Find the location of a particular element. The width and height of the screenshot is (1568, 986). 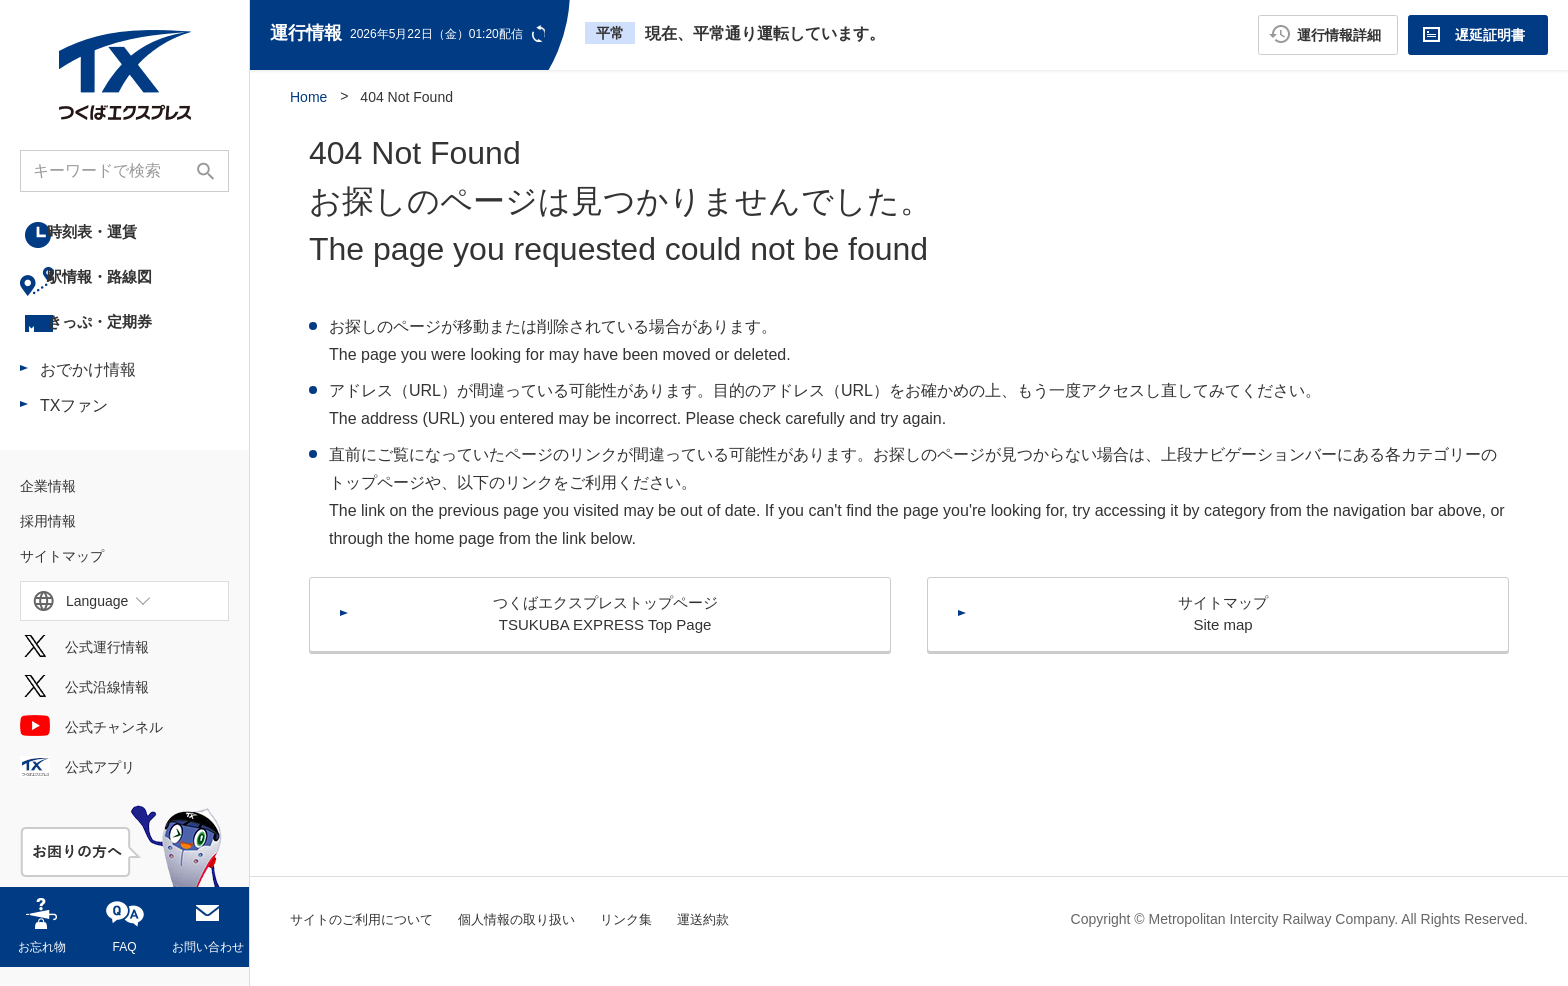

公式チャンネル is located at coordinates (114, 746).